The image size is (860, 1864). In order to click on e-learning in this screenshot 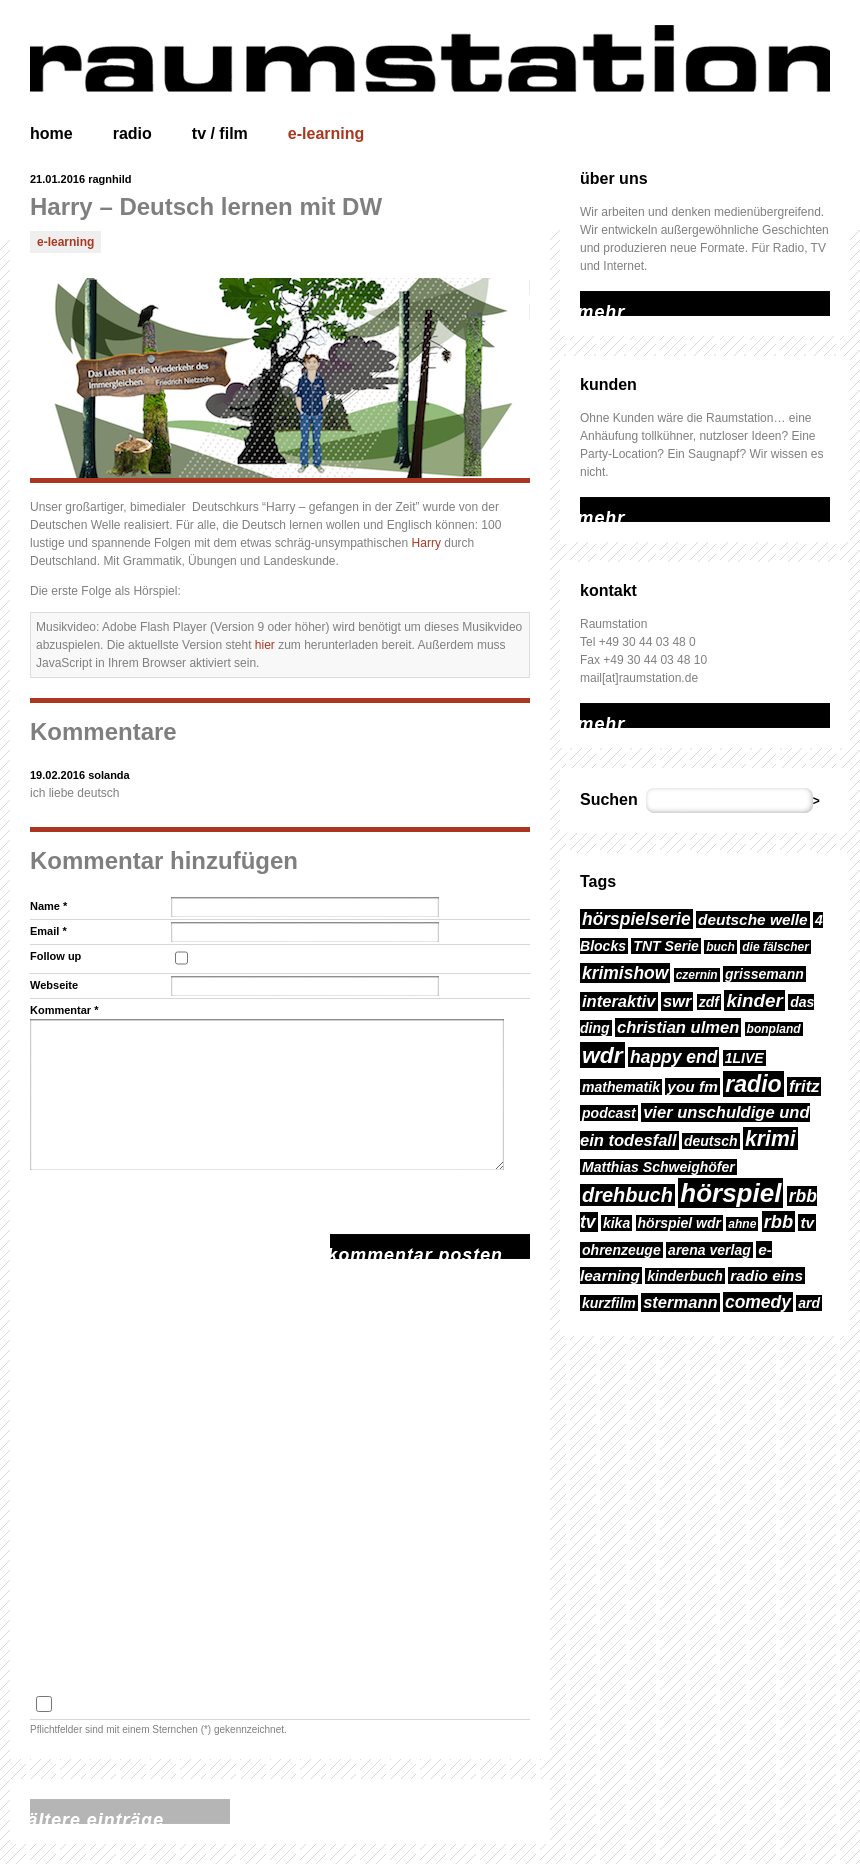, I will do `click(326, 133)`.